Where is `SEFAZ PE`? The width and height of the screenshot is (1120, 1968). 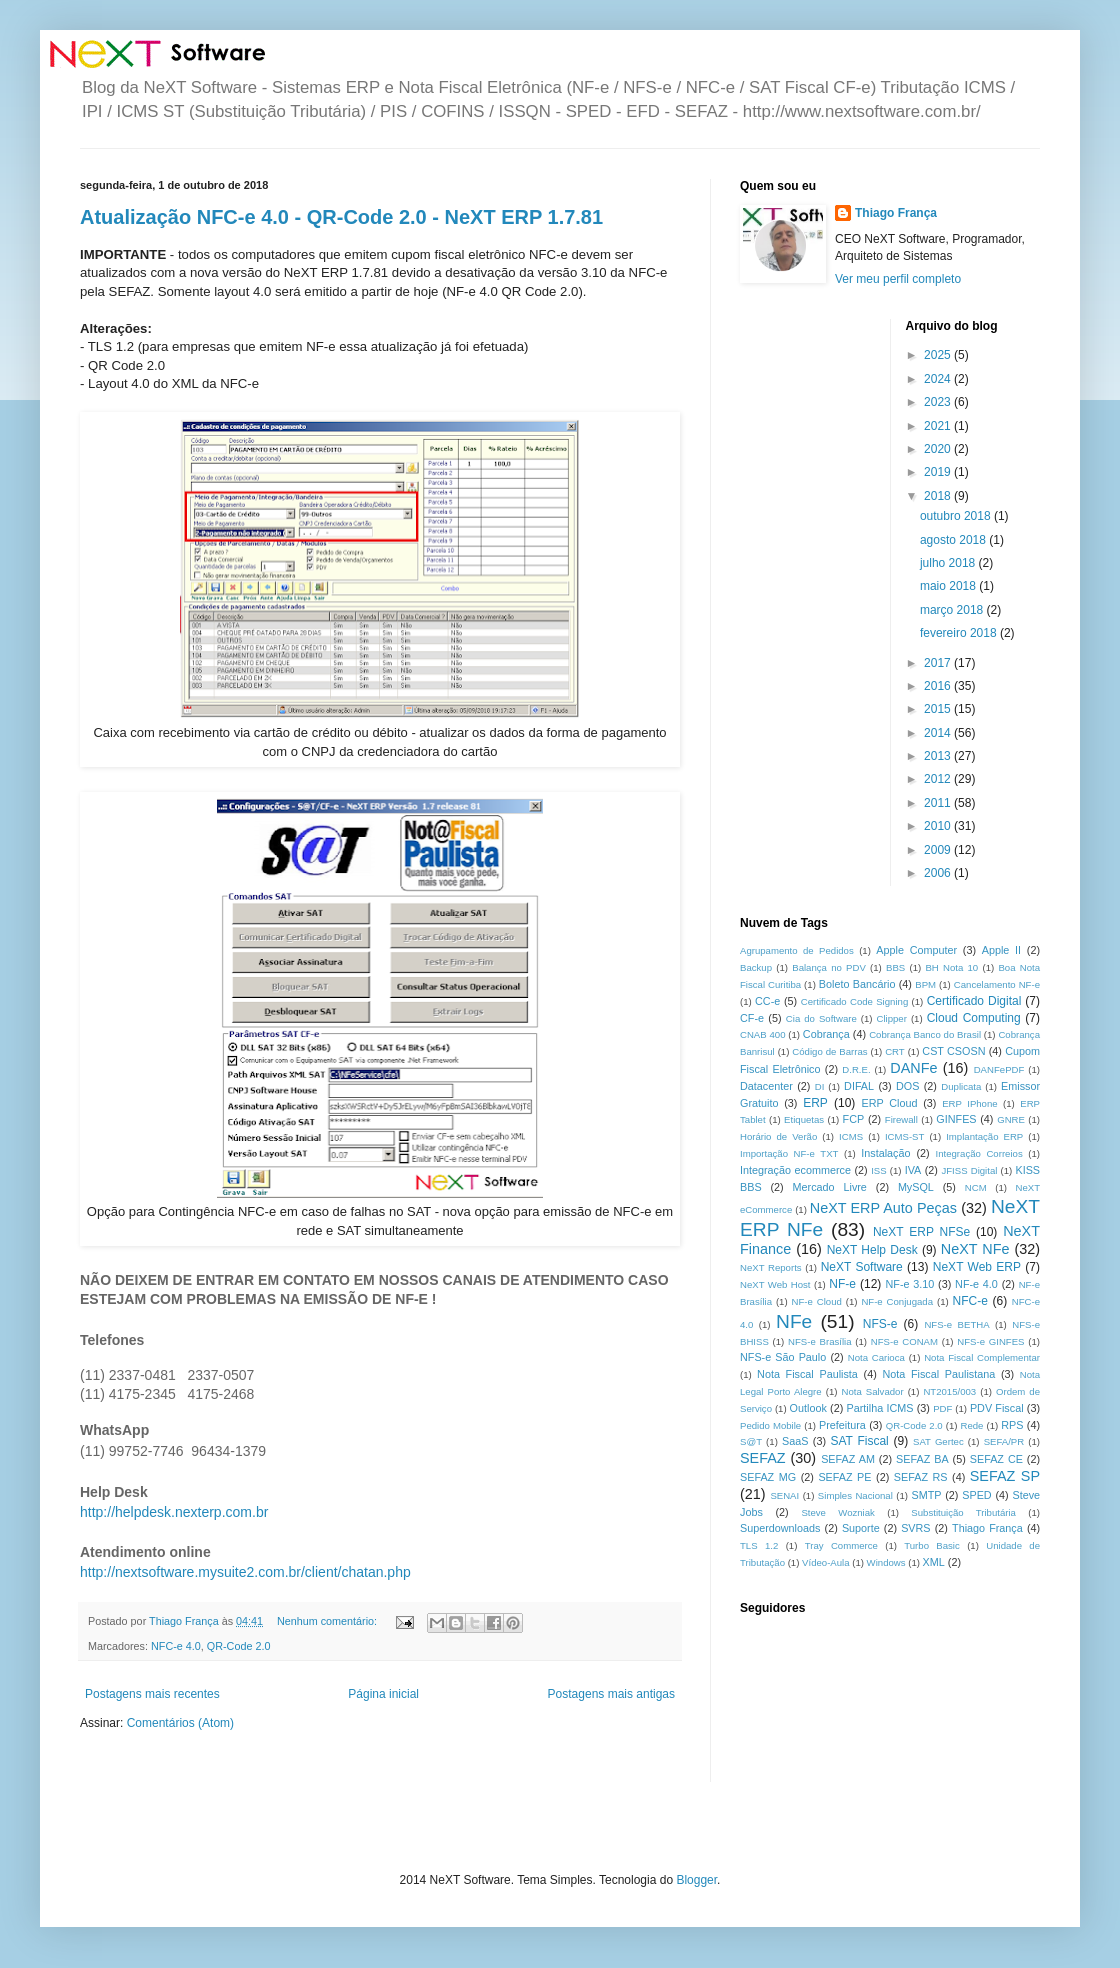 SEFAZ PE is located at coordinates (844, 1477).